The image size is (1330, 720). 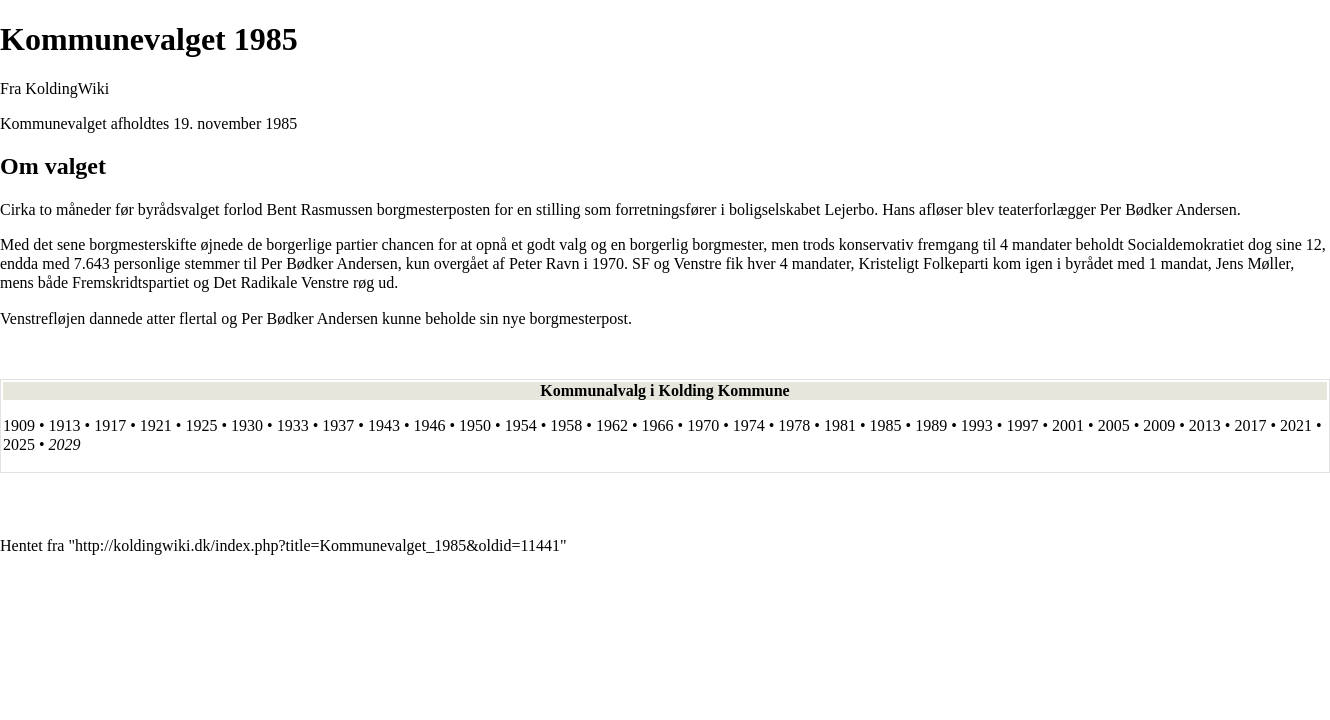 What do you see at coordinates (1296, 425) in the screenshot?
I see `2021` at bounding box center [1296, 425].